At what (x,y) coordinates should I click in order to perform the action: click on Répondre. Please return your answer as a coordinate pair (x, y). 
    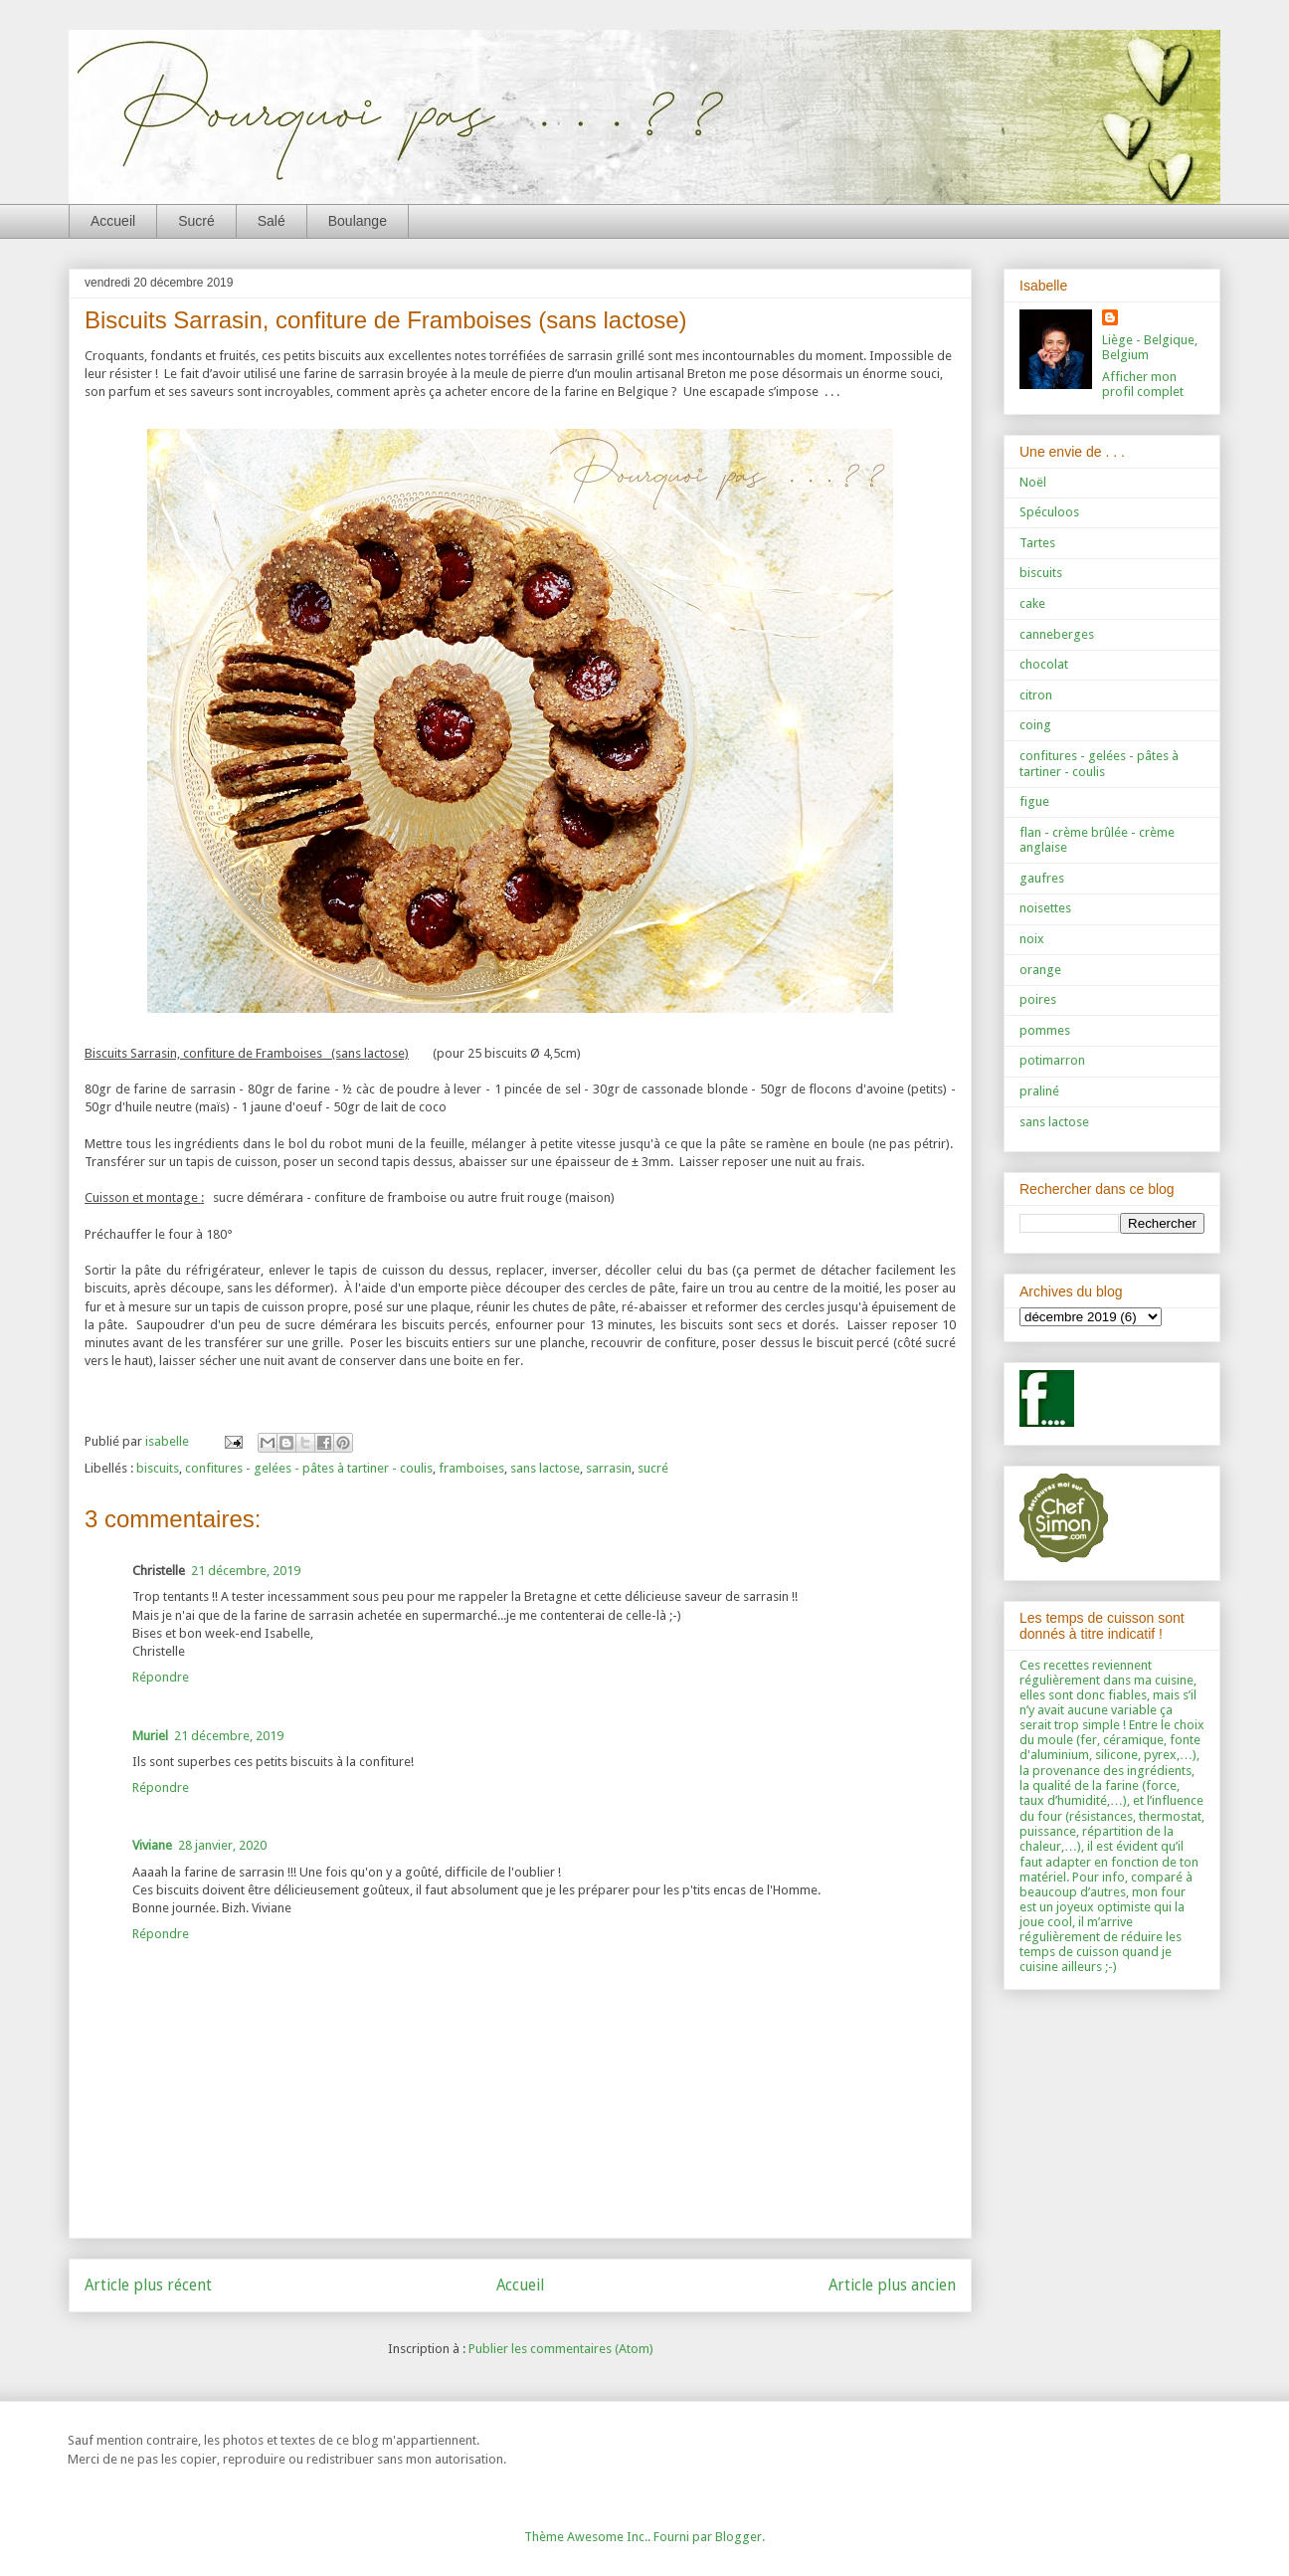
    Looking at the image, I should click on (160, 1677).